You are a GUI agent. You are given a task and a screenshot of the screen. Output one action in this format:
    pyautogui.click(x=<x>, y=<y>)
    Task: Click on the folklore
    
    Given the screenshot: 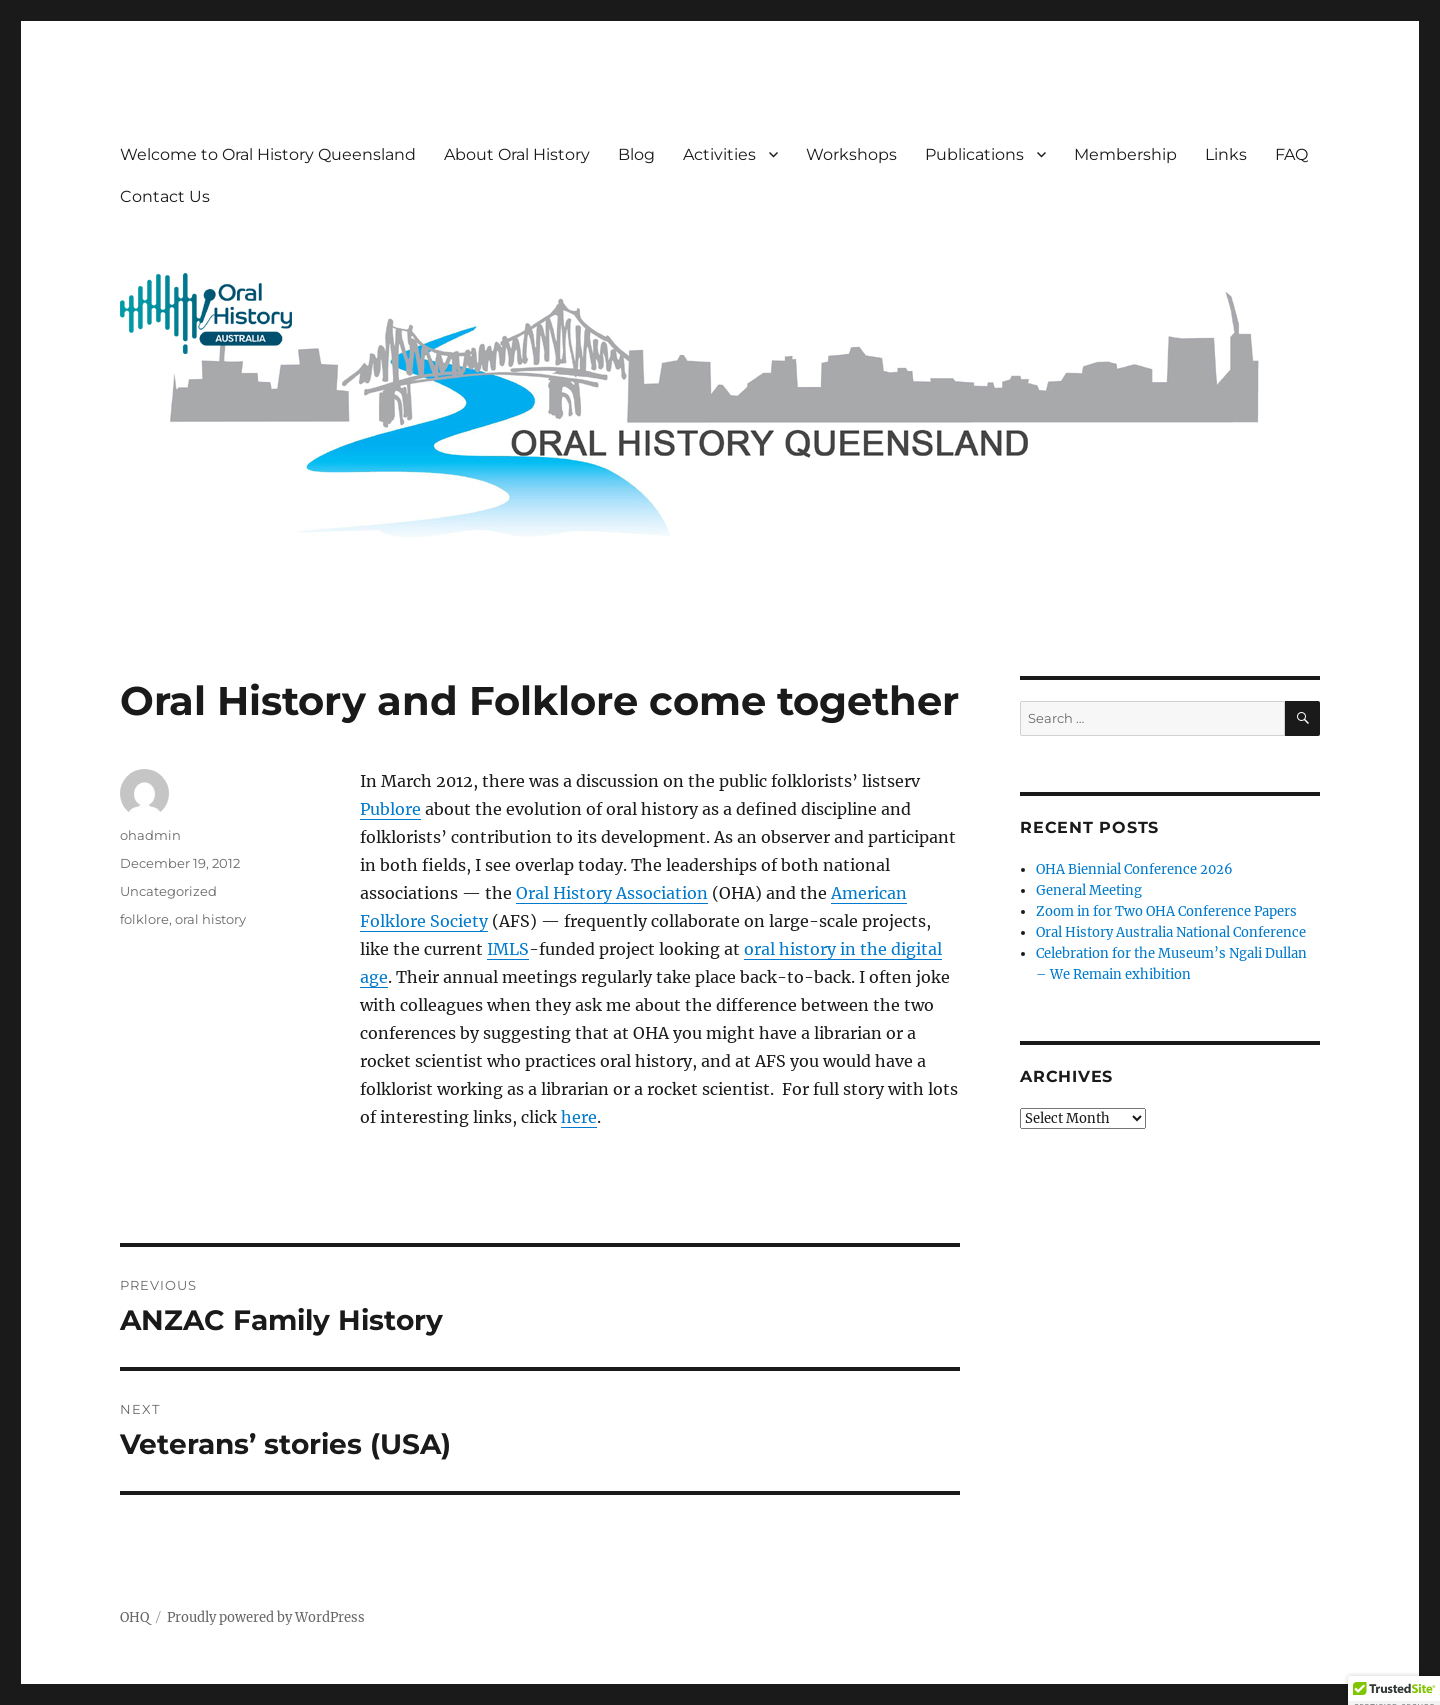 What is the action you would take?
    pyautogui.click(x=144, y=919)
    